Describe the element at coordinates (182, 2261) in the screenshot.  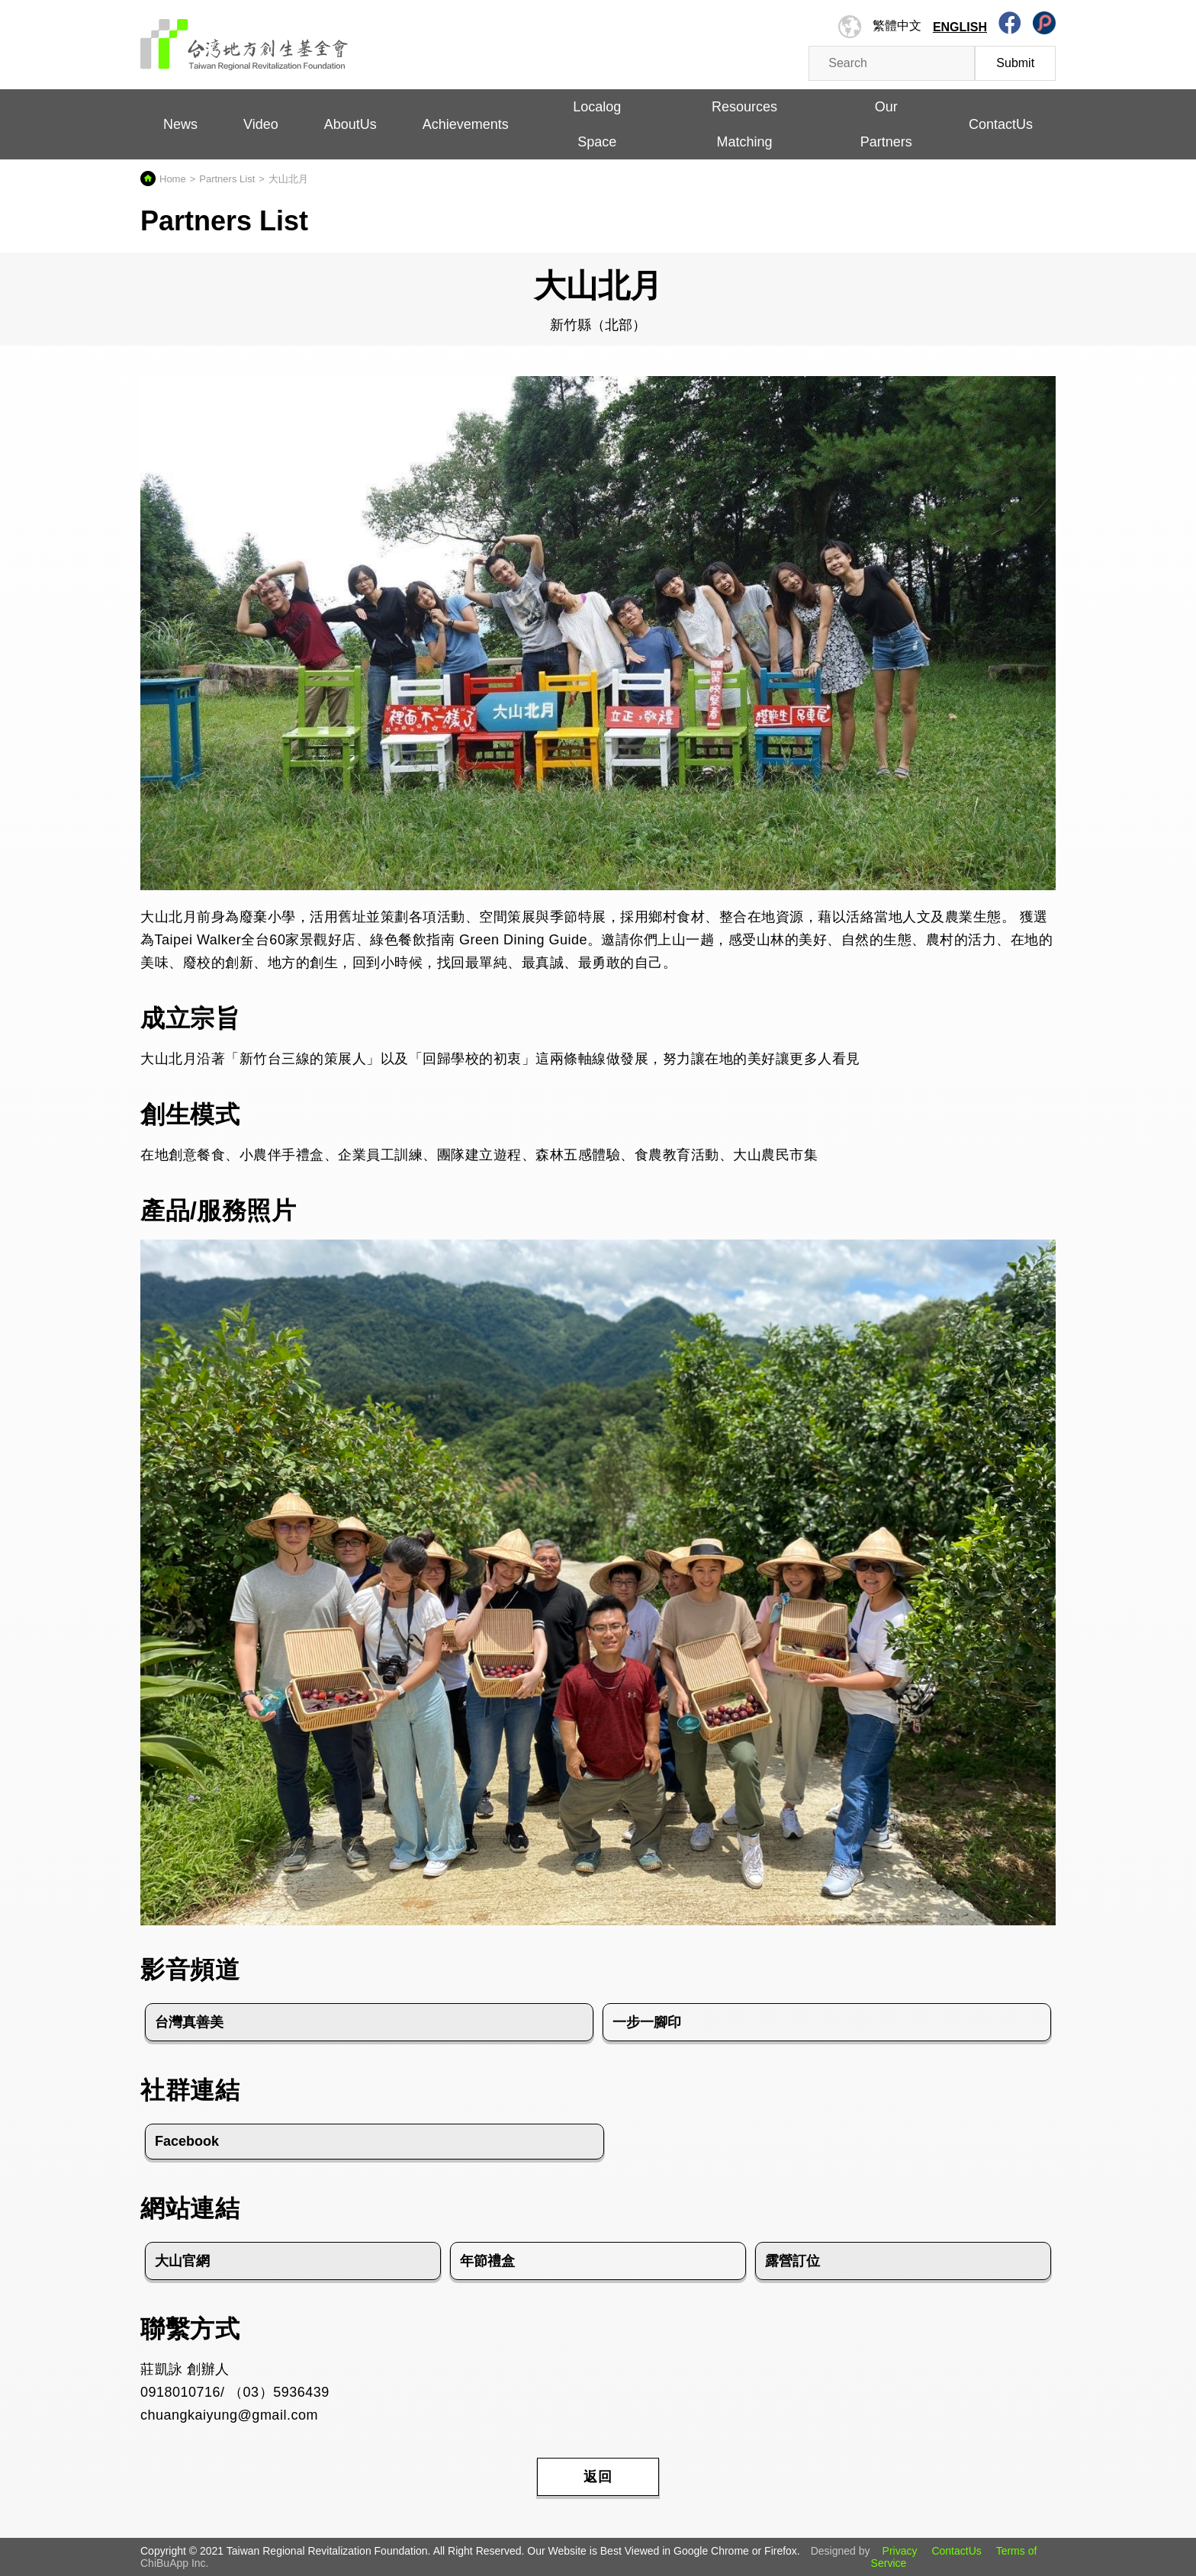
I see `大山官網` at that location.